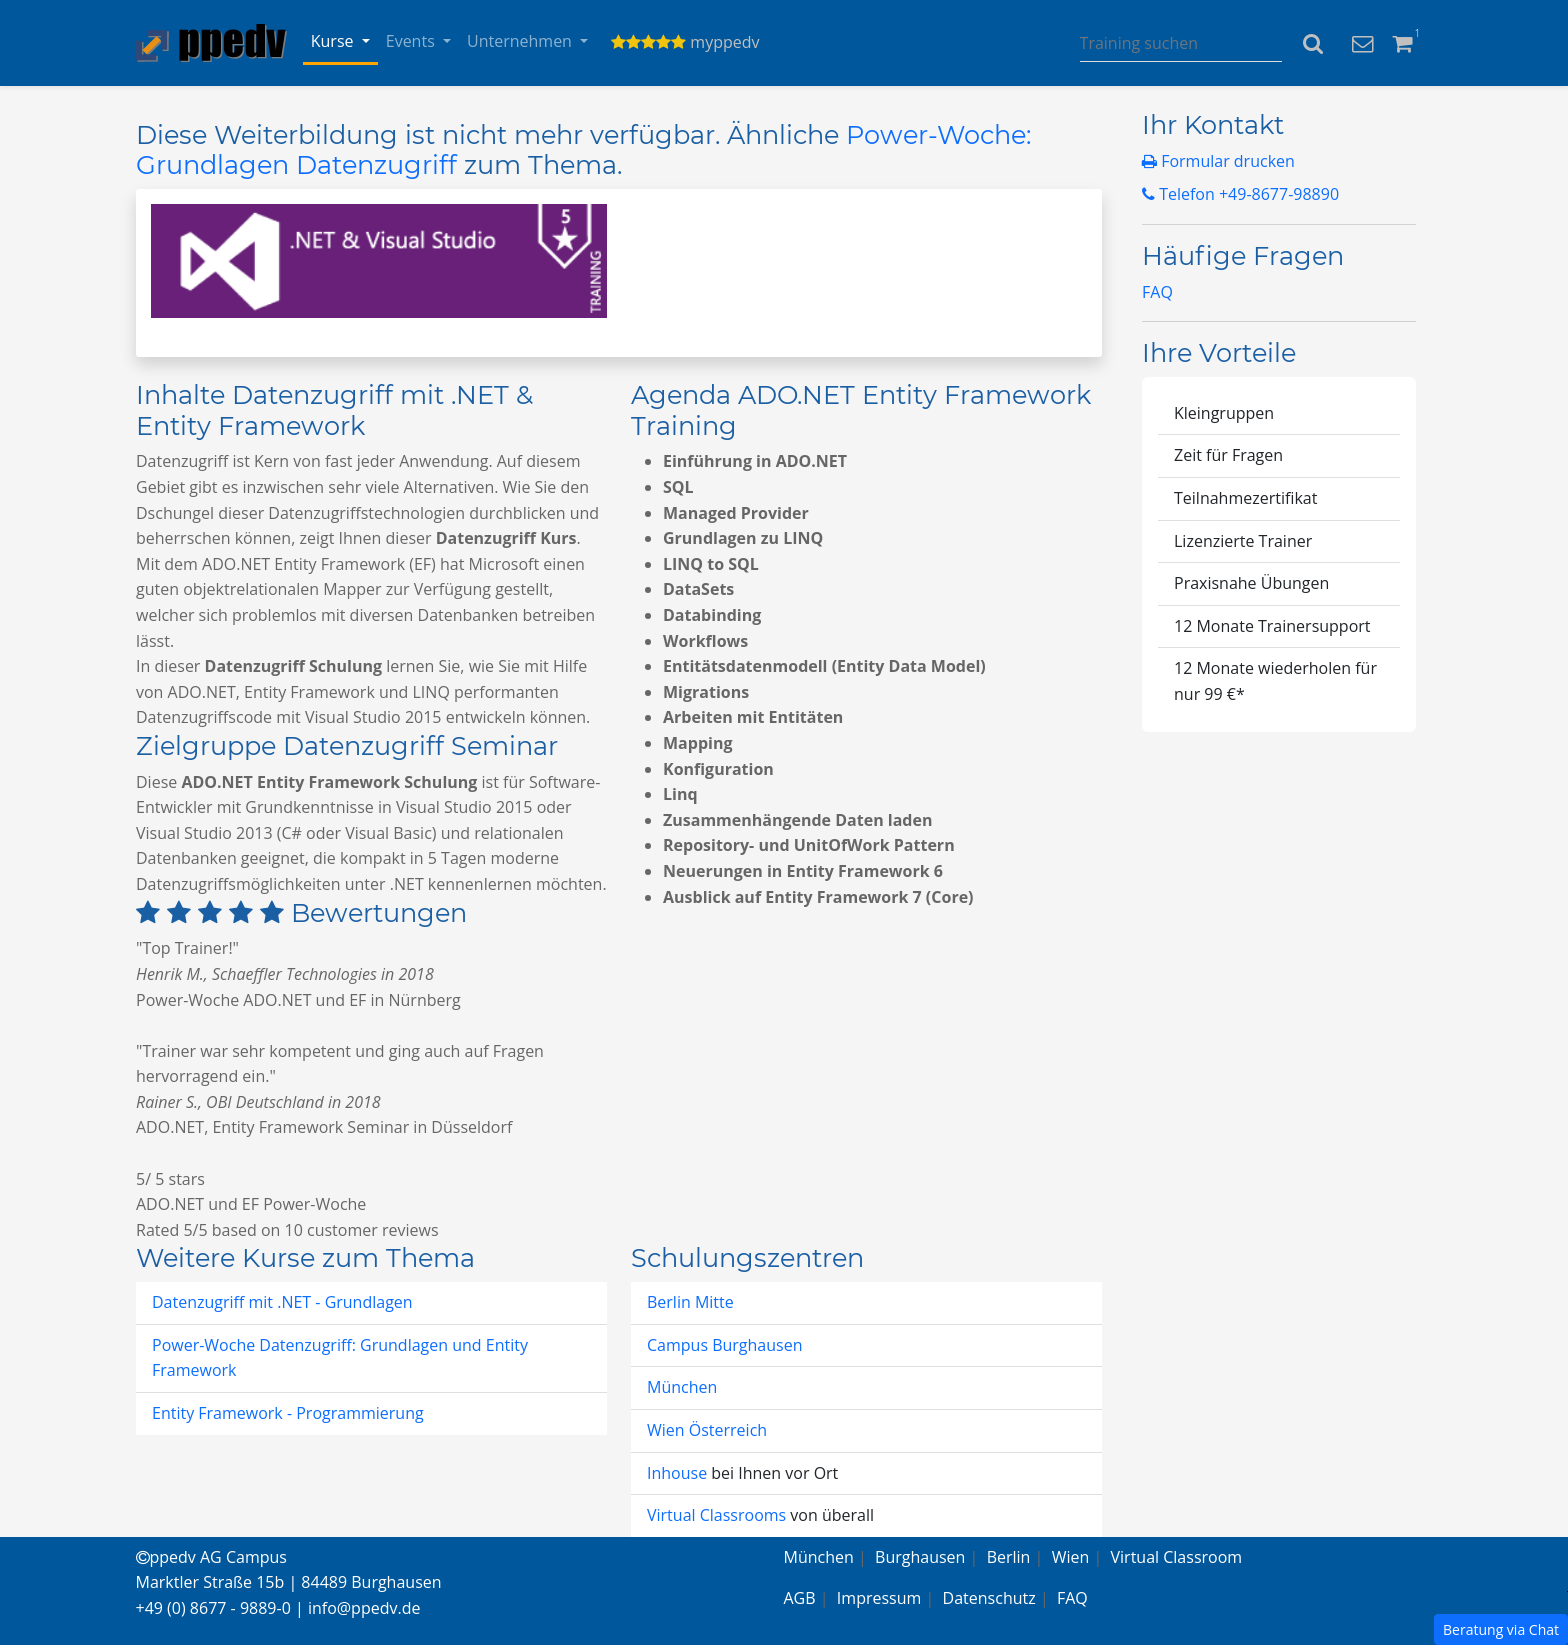 This screenshot has width=1568, height=1645. Describe the element at coordinates (724, 1345) in the screenshot. I see `Campus Burghausen` at that location.